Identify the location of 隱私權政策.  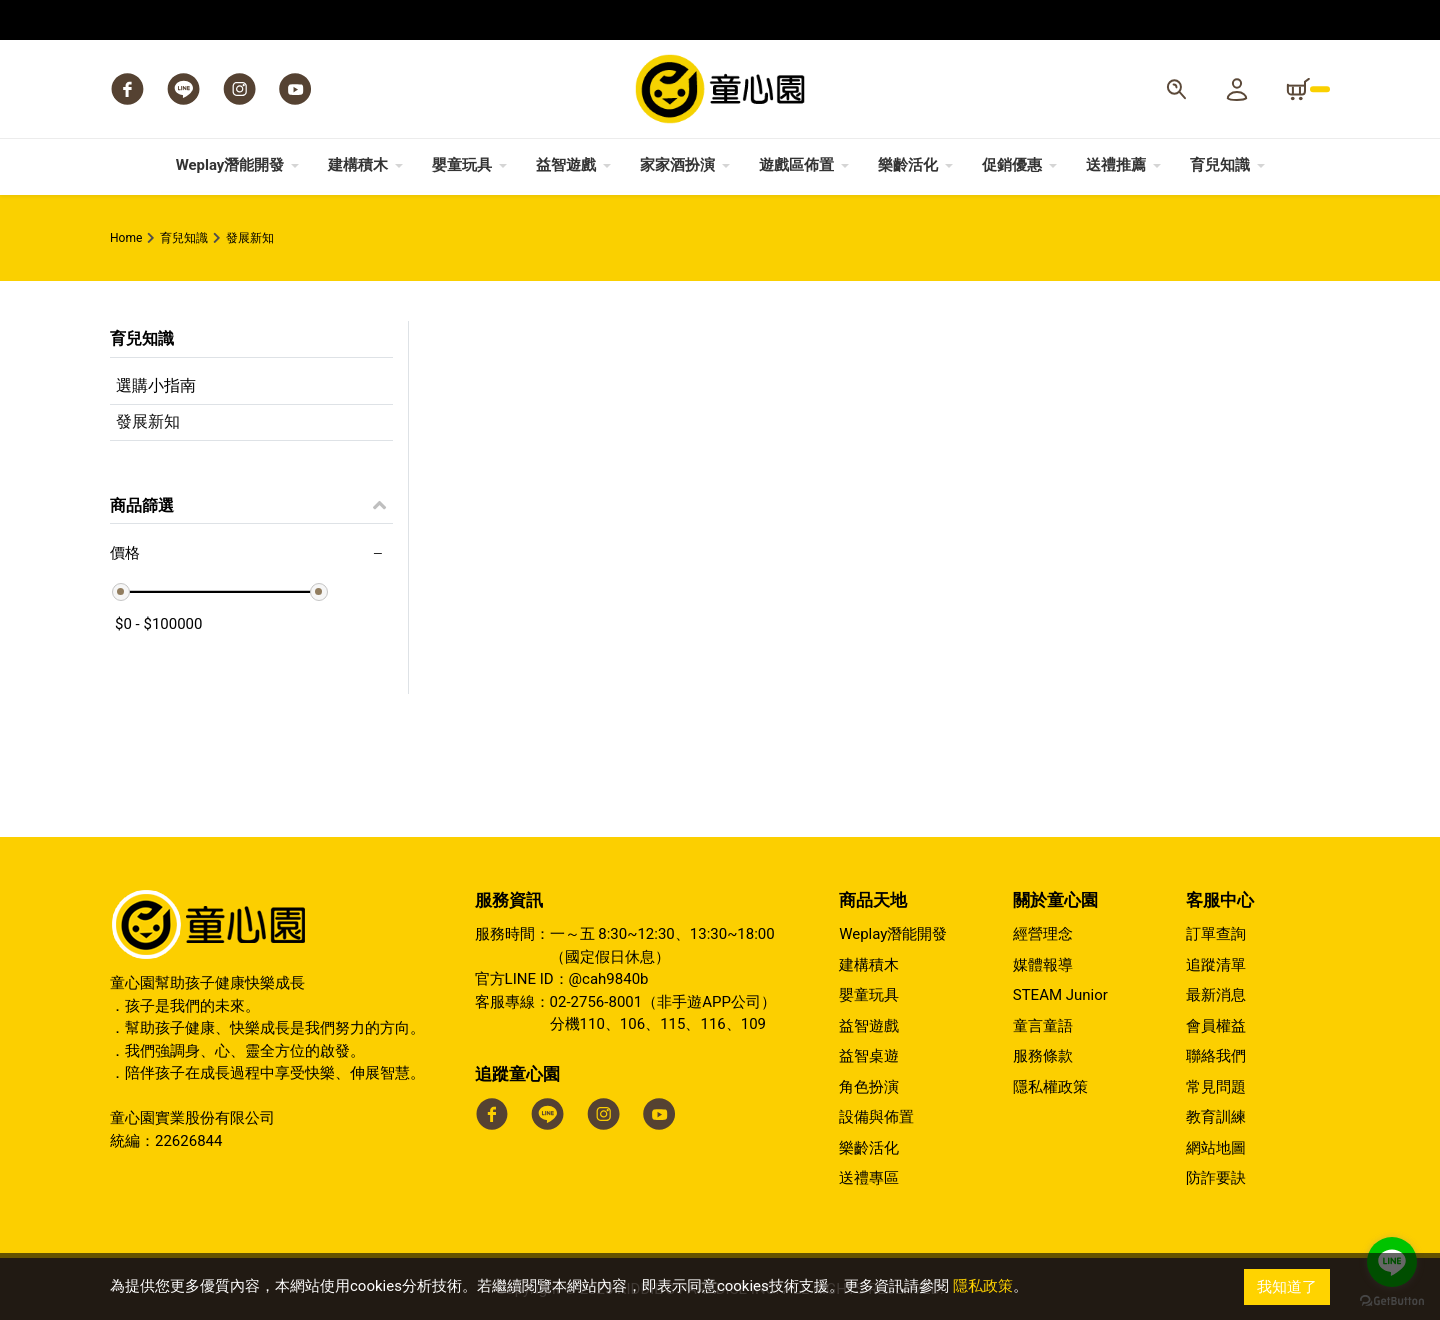
(1050, 1087).